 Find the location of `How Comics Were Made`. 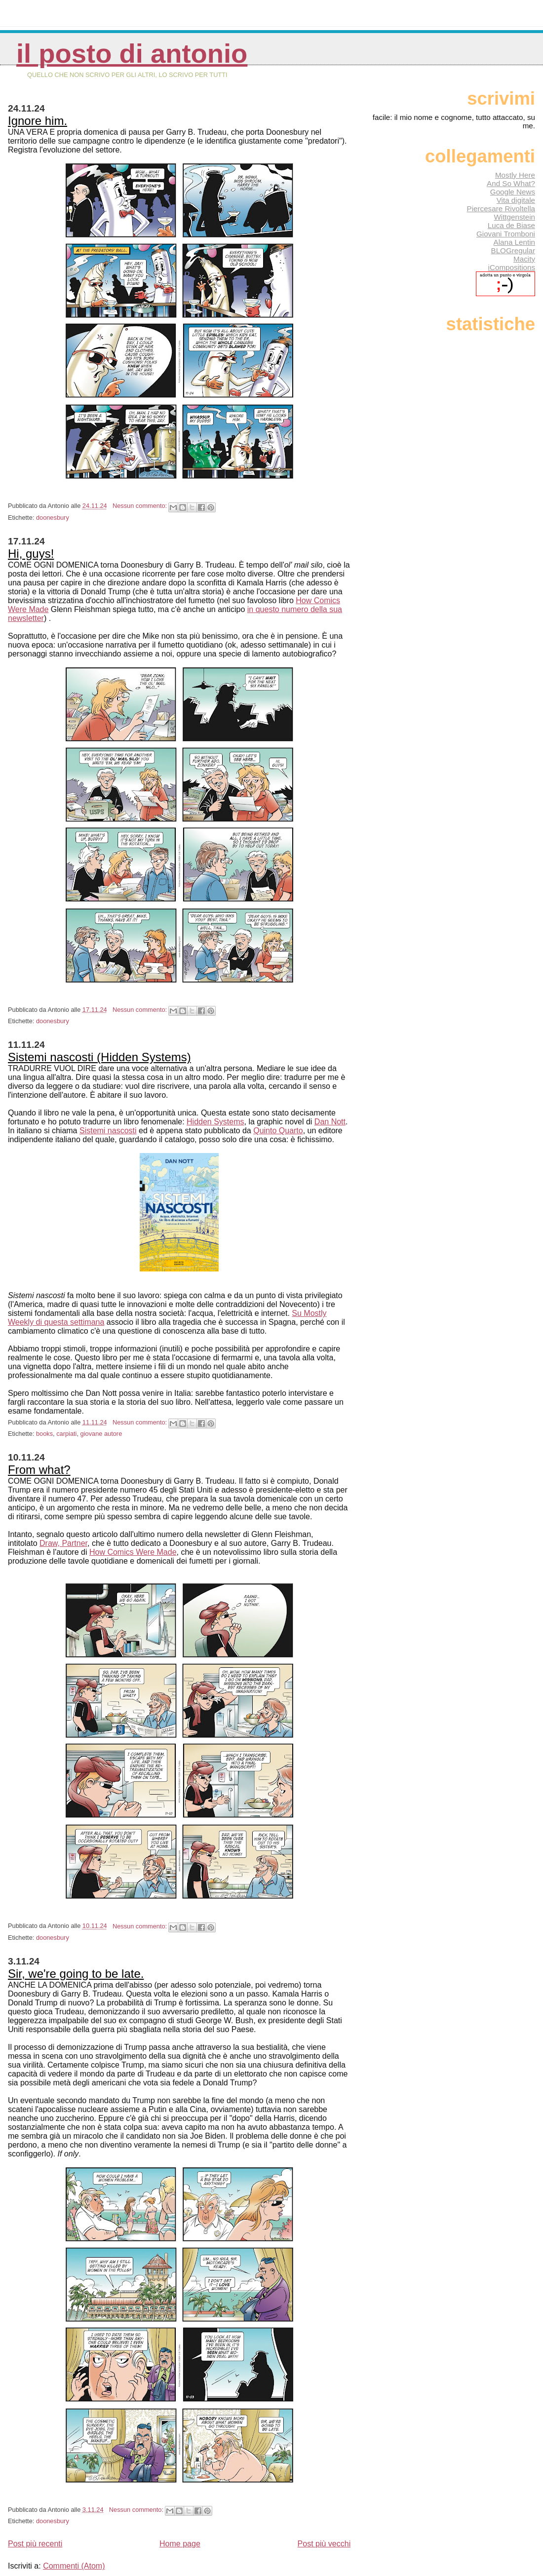

How Comics Were Made is located at coordinates (133, 1552).